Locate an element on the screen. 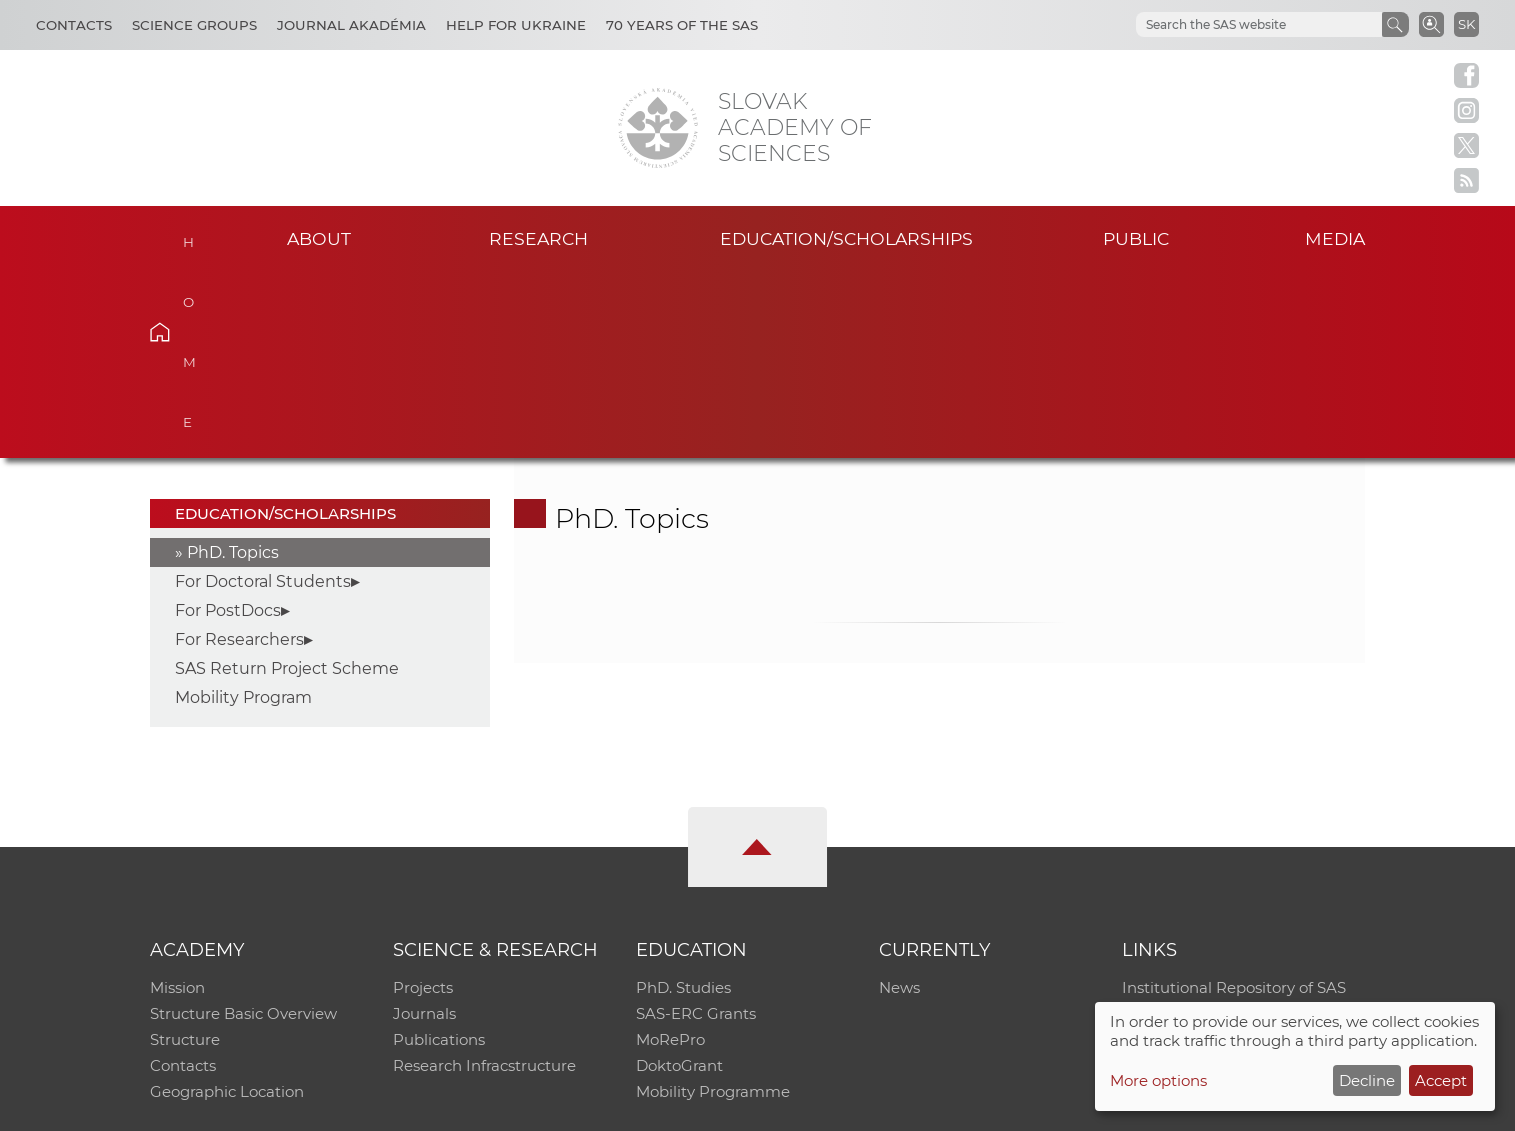  Home is located at coordinates (190, 236).